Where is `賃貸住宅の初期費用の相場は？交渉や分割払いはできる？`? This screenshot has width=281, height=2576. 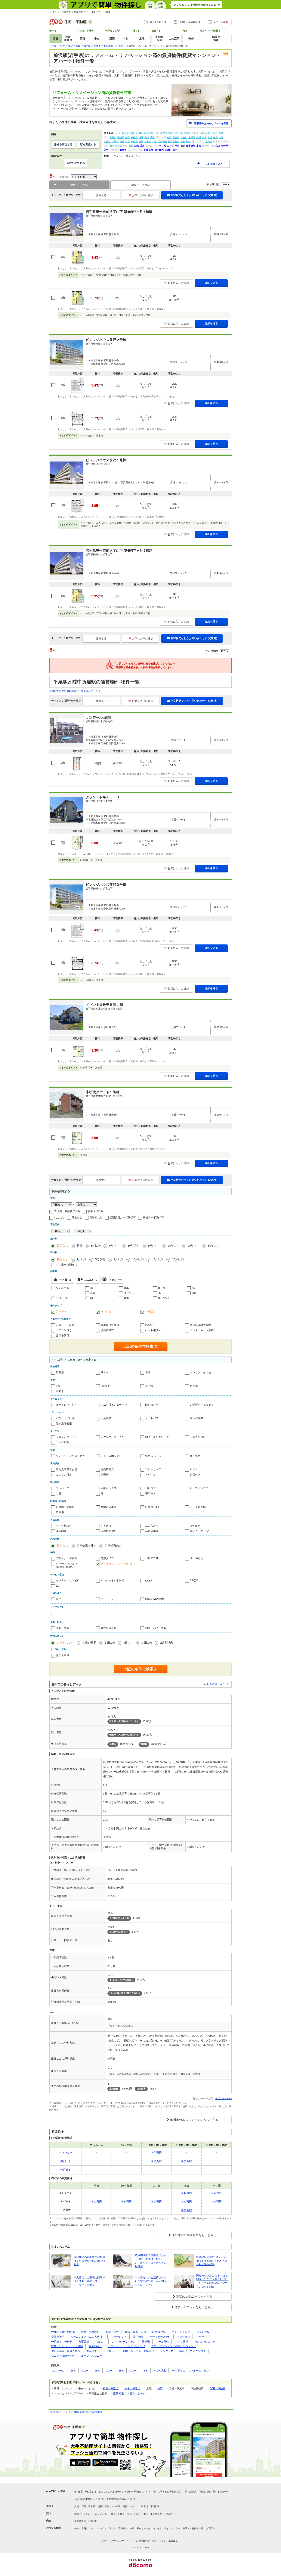
賃貸住宅の初期費用の相場は？交渉や分割払いはできる？ is located at coordinates (89, 2260).